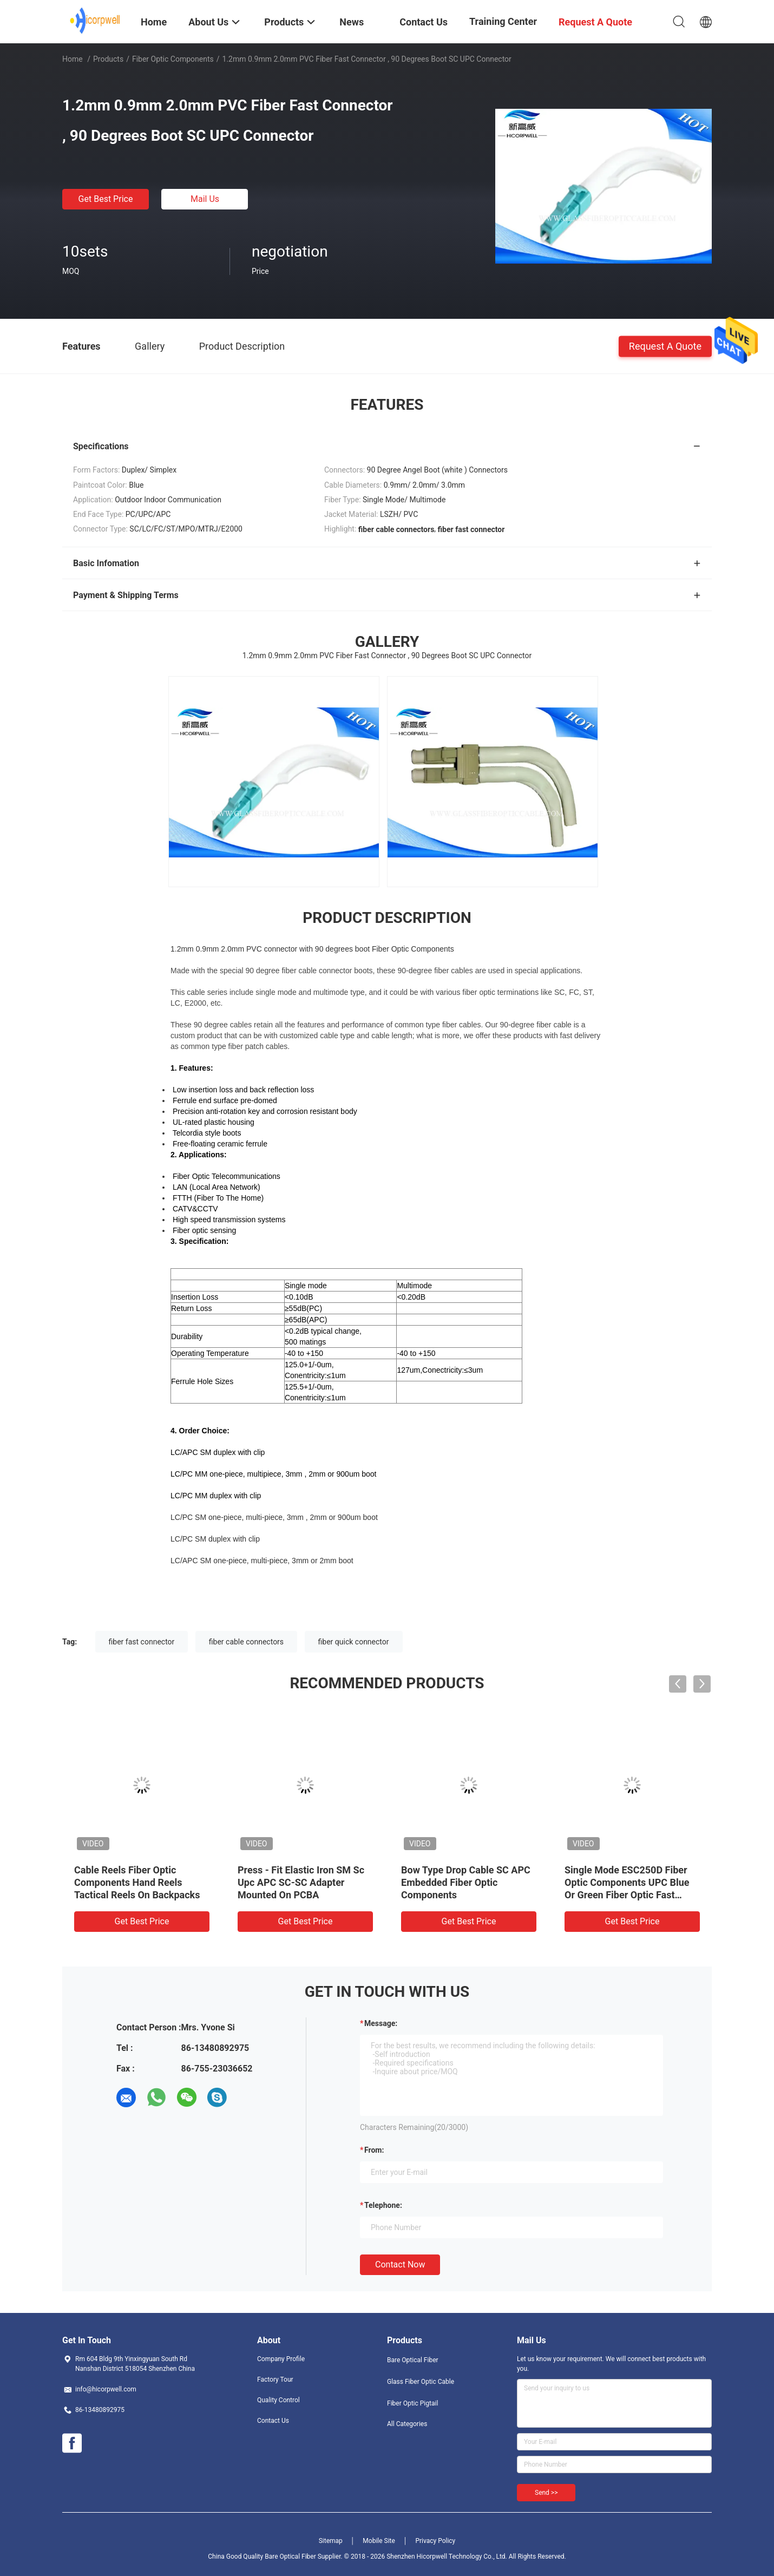 This screenshot has height=2576, width=774. I want to click on Contact Now, so click(400, 2264).